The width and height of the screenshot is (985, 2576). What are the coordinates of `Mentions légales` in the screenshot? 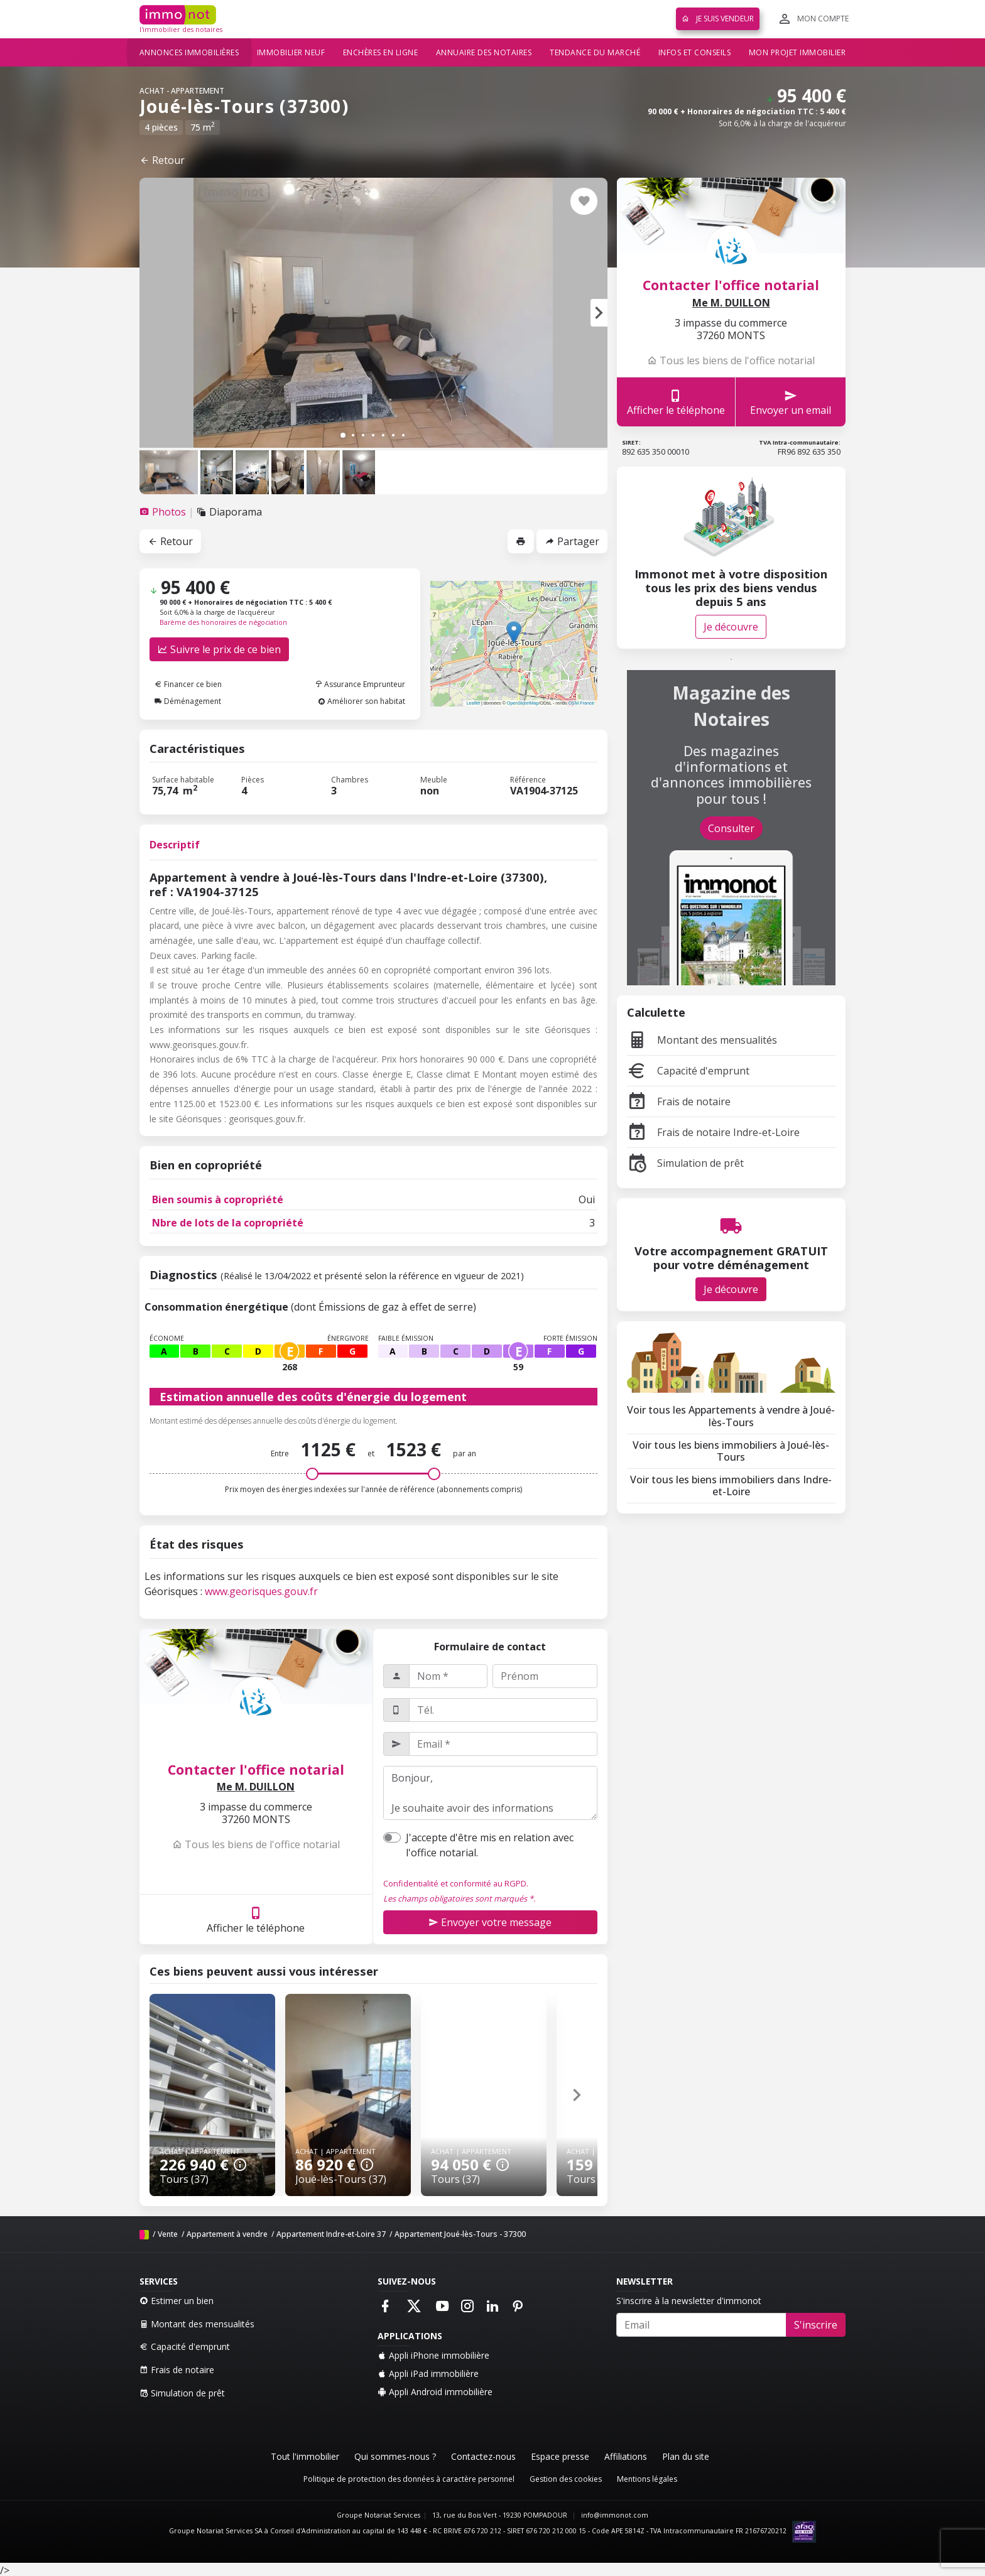 It's located at (647, 2479).